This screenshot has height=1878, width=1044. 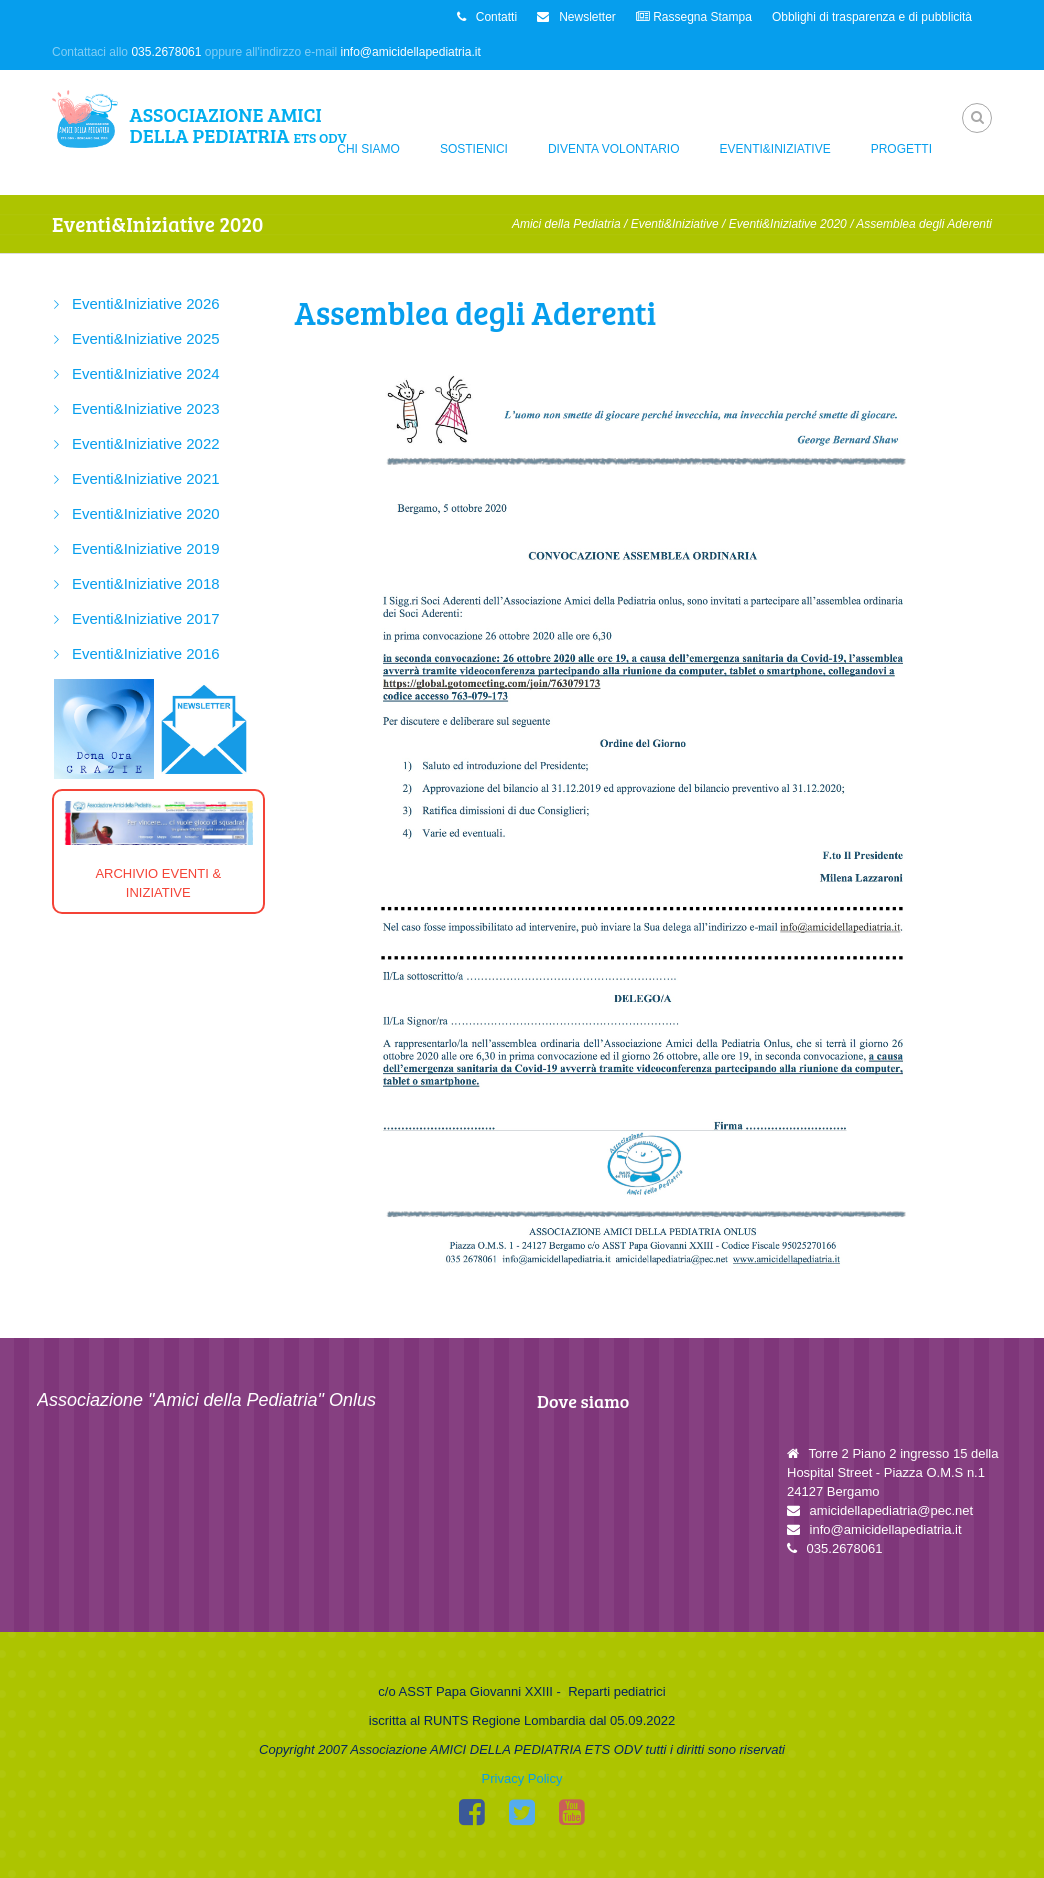 I want to click on Newsletter, so click(x=576, y=17).